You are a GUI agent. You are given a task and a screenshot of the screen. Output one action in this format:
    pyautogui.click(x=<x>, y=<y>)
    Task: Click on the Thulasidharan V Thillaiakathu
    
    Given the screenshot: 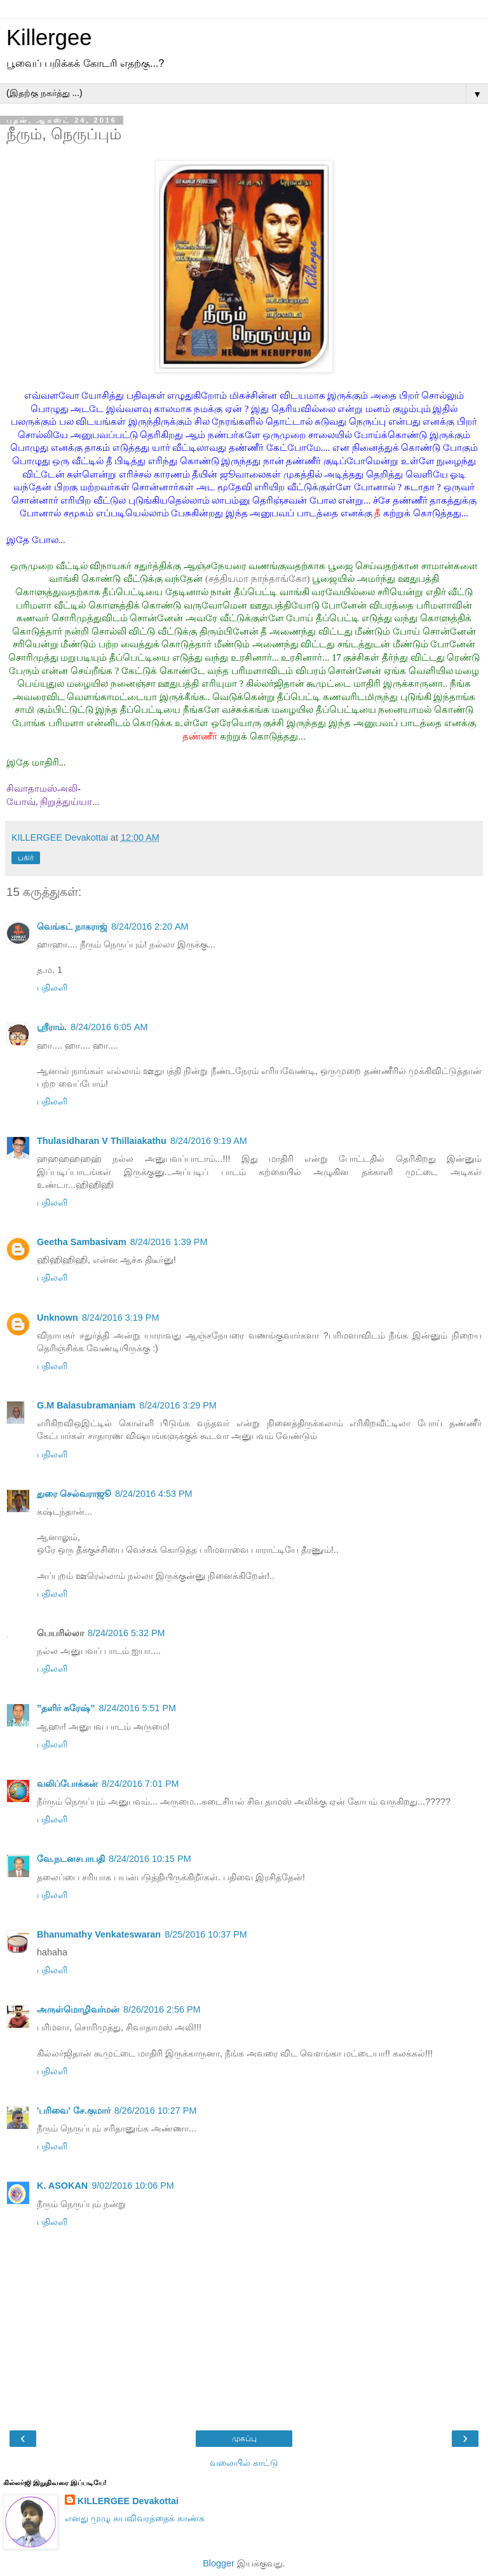 What is the action you would take?
    pyautogui.click(x=101, y=1141)
    